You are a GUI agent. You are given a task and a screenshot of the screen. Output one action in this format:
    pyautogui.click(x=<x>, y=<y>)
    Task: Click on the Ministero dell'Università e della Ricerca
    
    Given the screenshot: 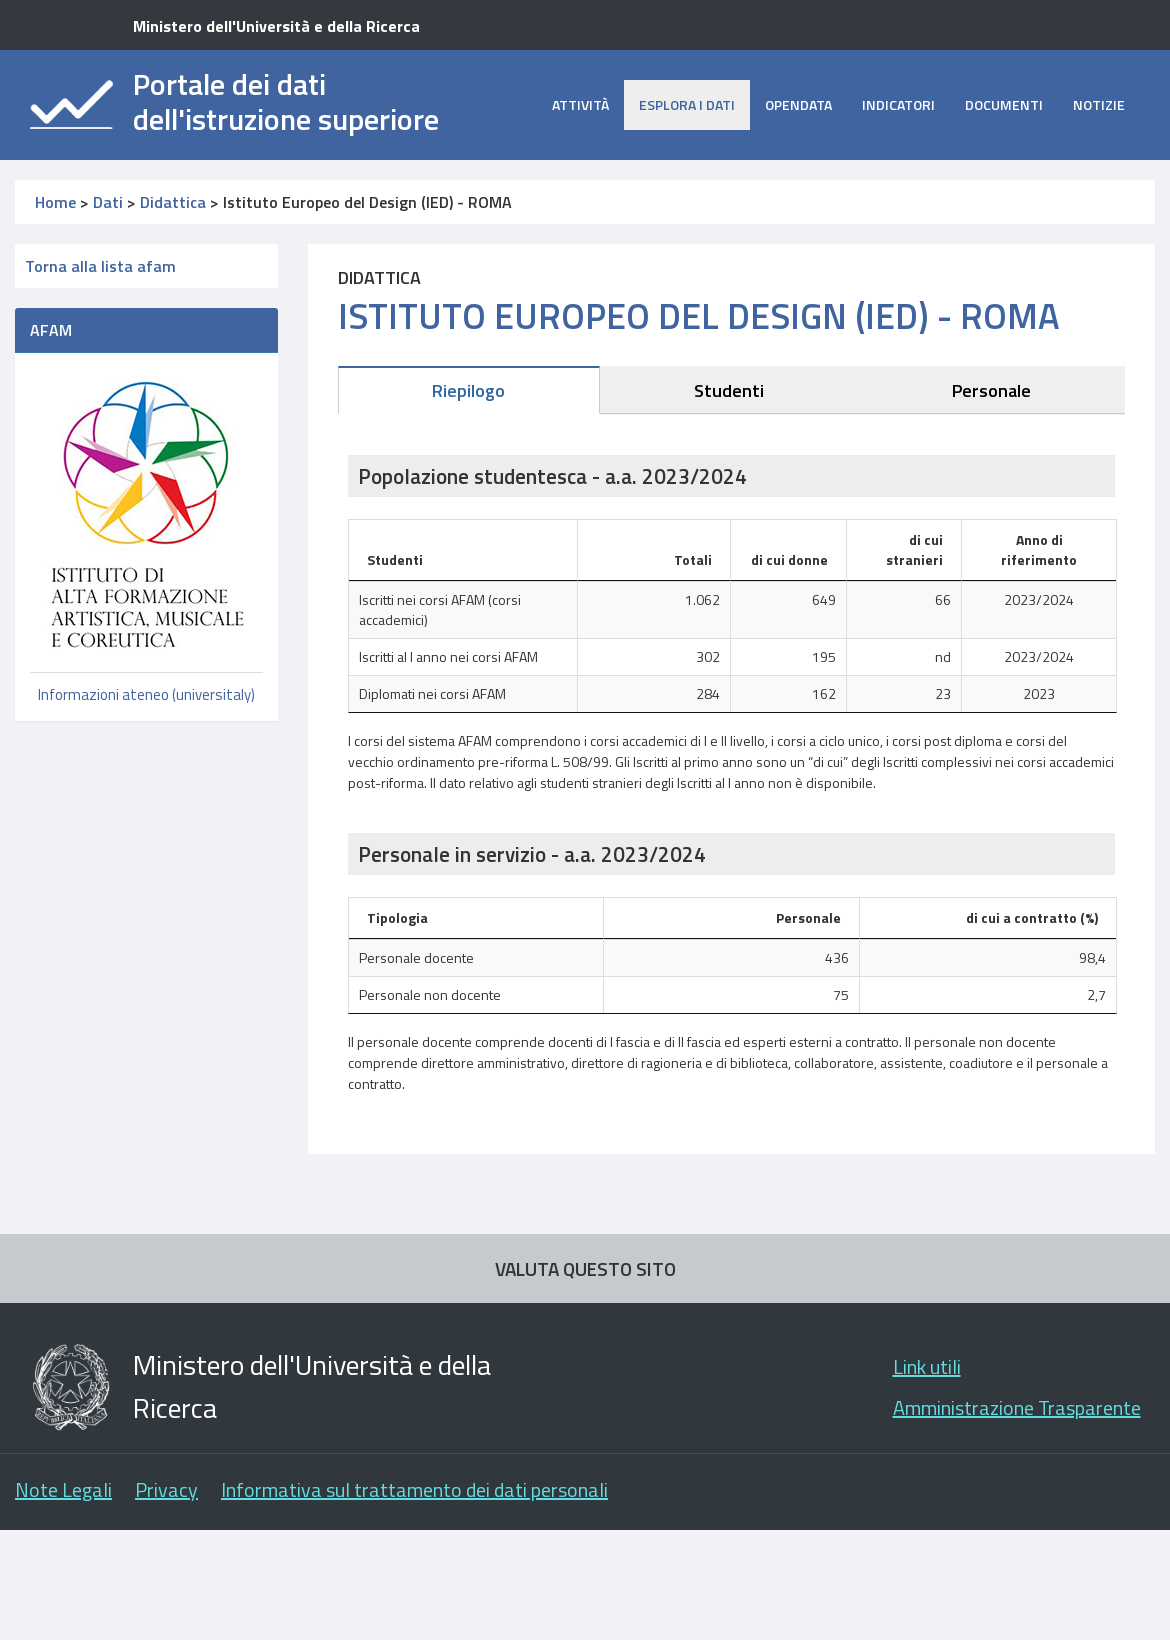 What is the action you would take?
    pyautogui.click(x=276, y=26)
    